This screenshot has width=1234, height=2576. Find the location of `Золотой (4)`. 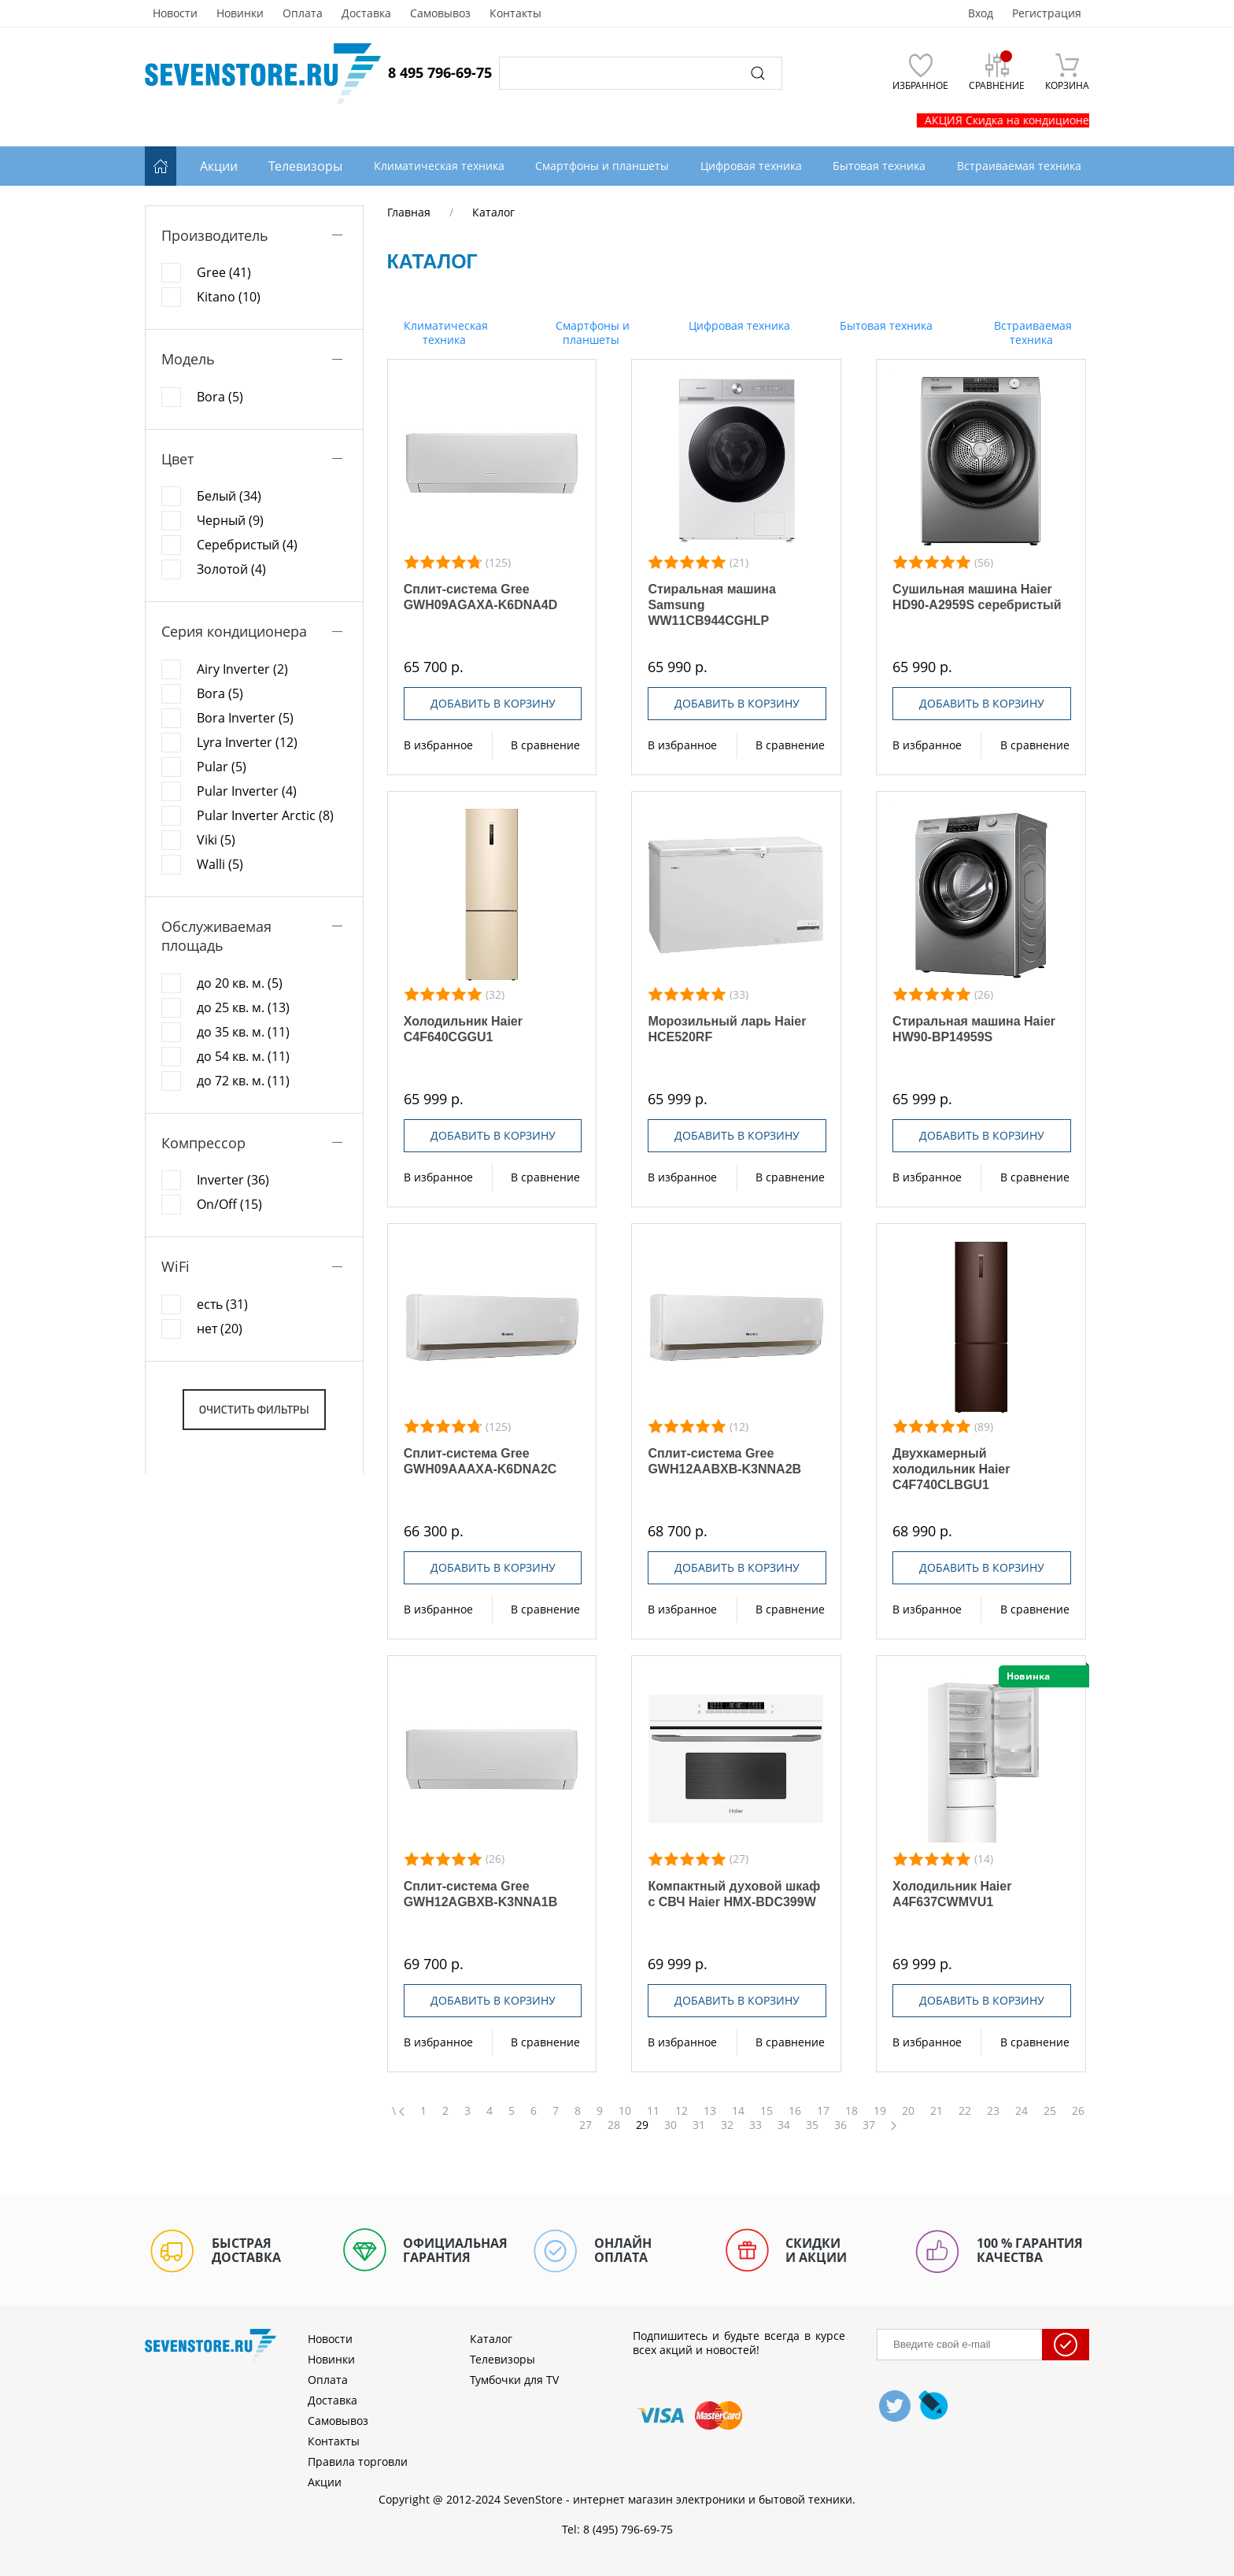

Золотой (4) is located at coordinates (231, 569).